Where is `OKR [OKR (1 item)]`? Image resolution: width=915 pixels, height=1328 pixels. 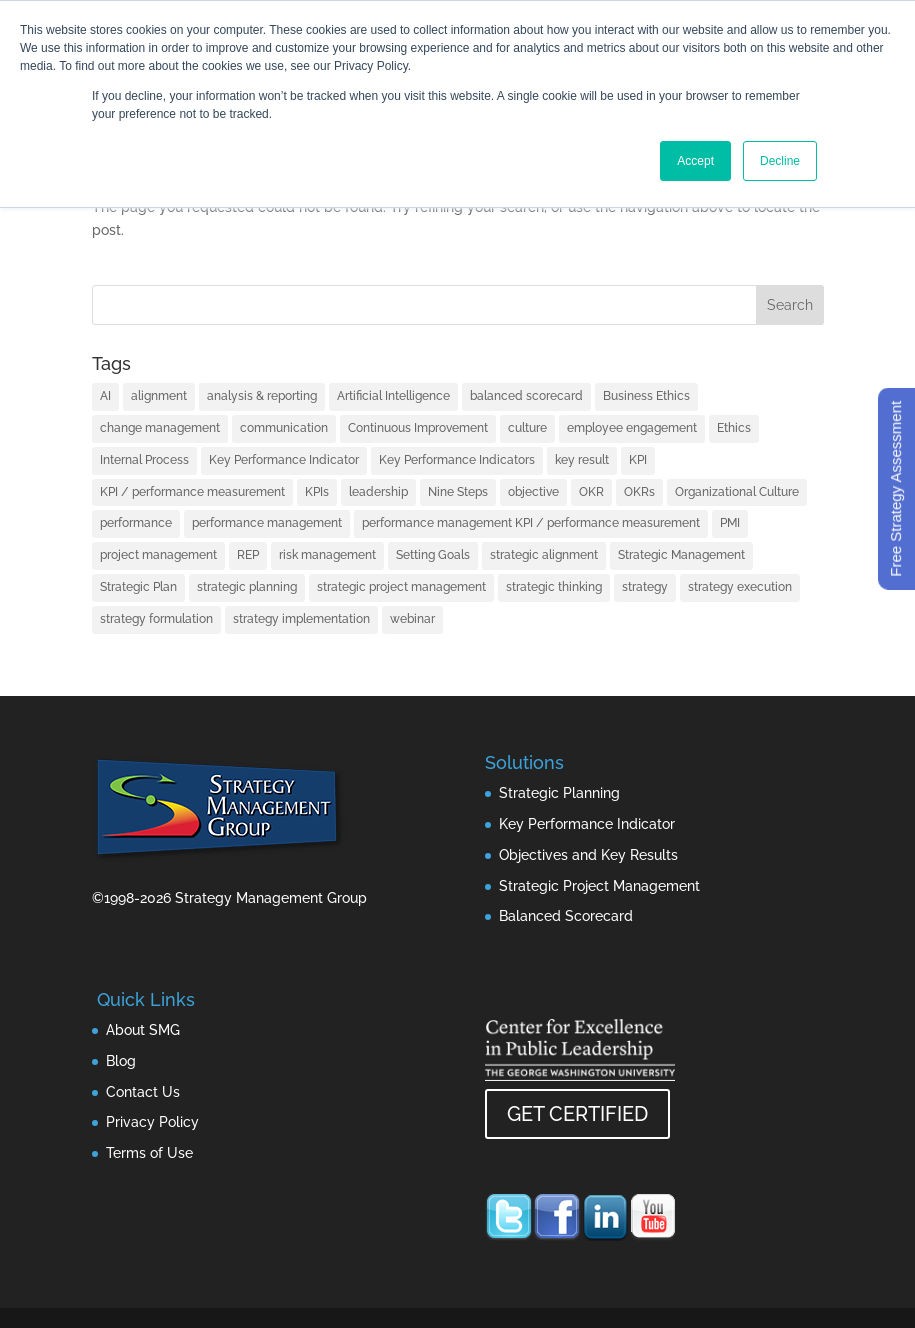
OKR [OKR (1 item)] is located at coordinates (591, 492).